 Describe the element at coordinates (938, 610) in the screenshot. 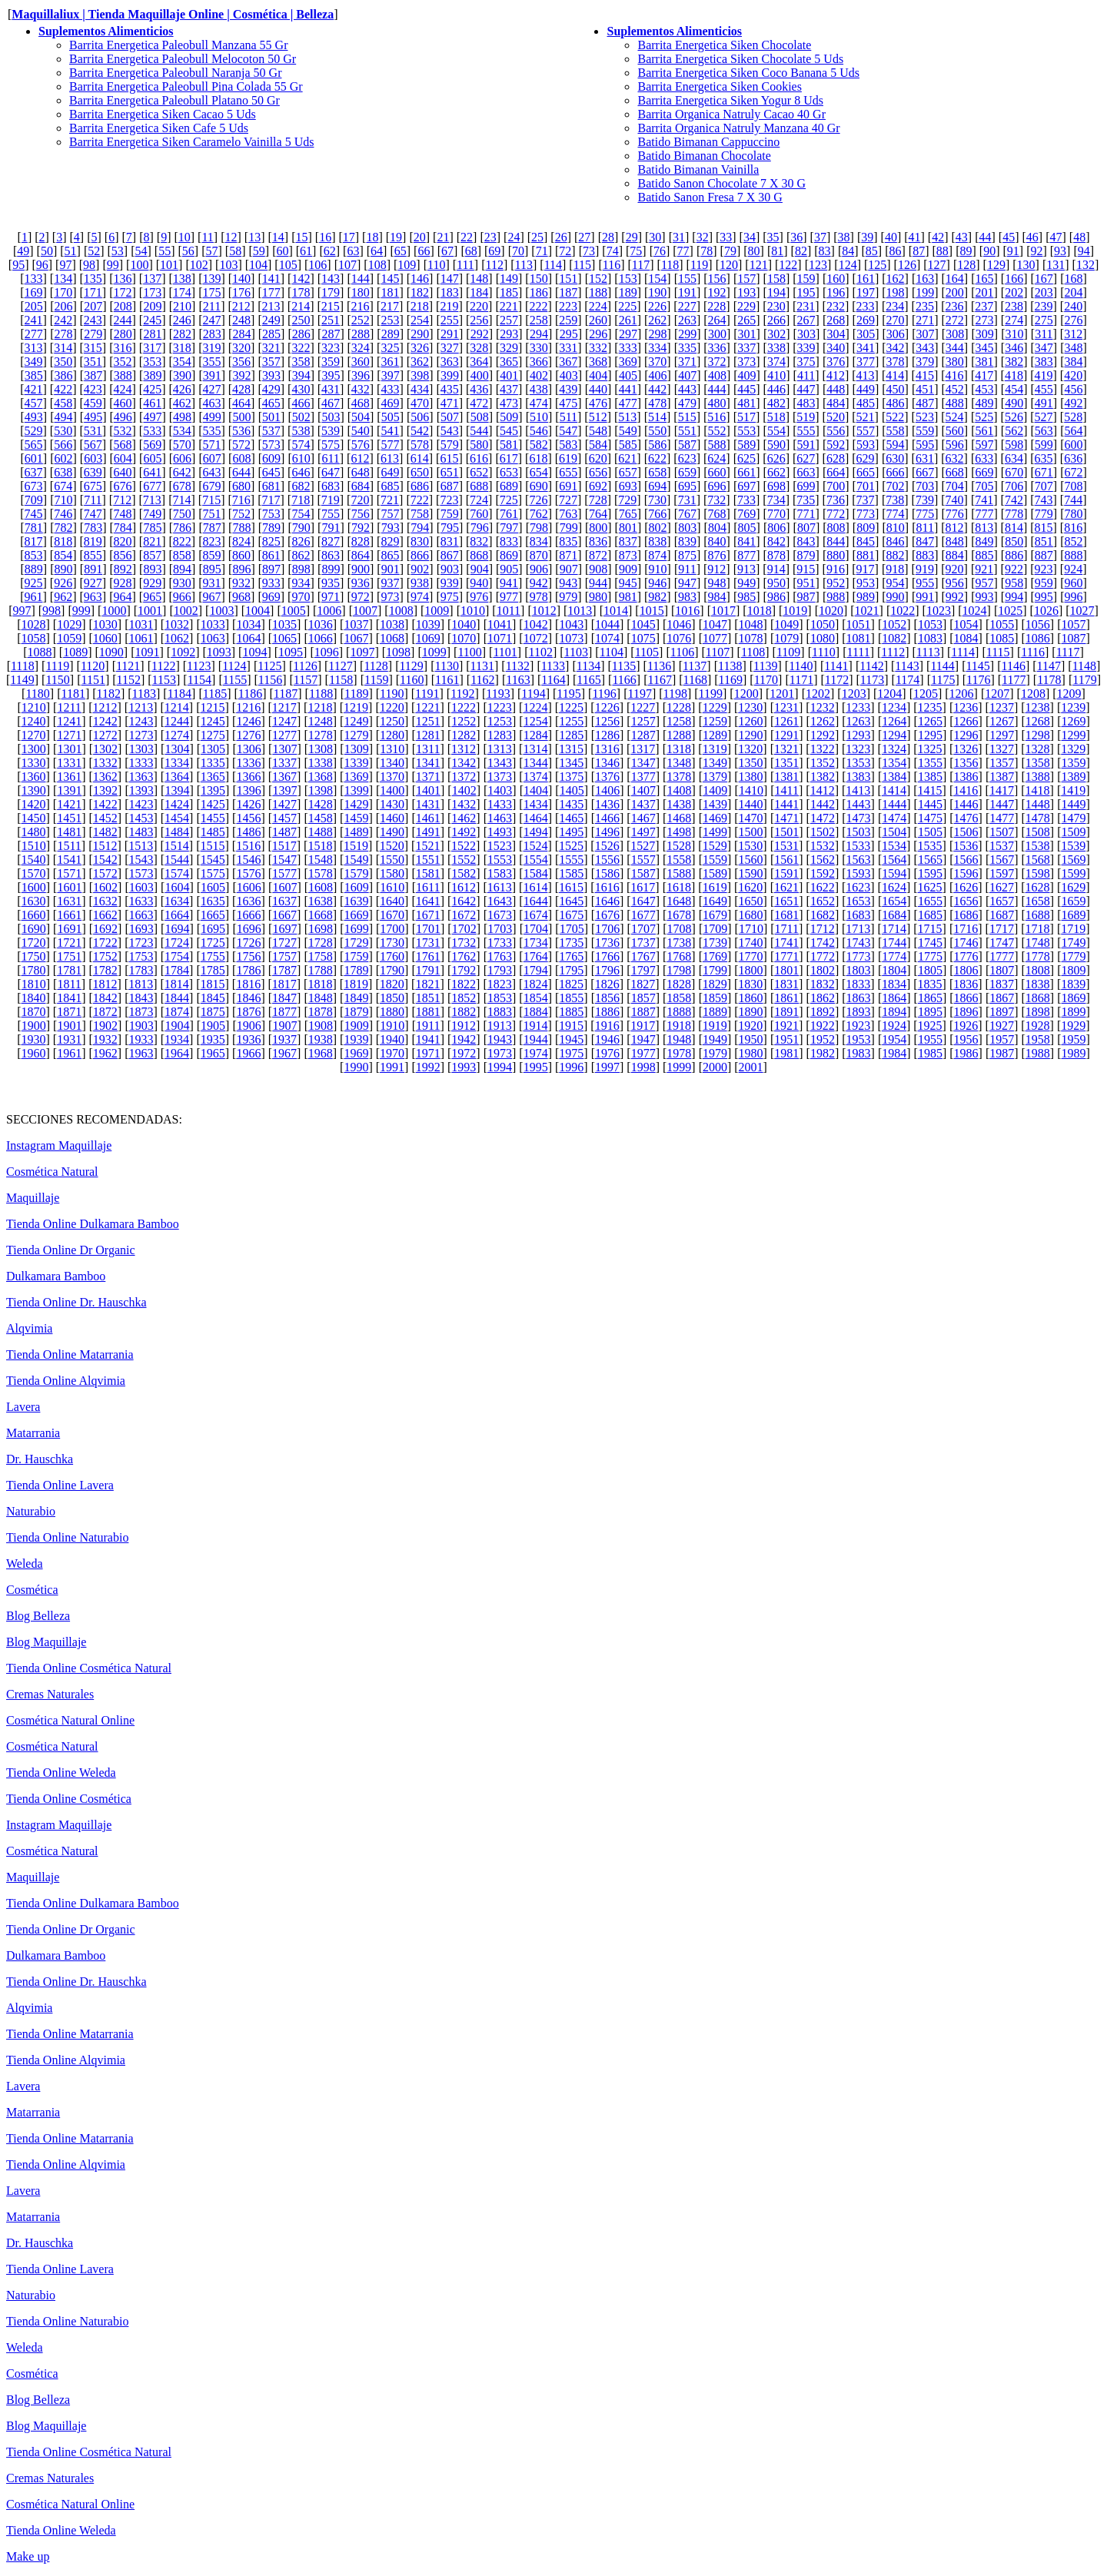

I see `1023` at that location.